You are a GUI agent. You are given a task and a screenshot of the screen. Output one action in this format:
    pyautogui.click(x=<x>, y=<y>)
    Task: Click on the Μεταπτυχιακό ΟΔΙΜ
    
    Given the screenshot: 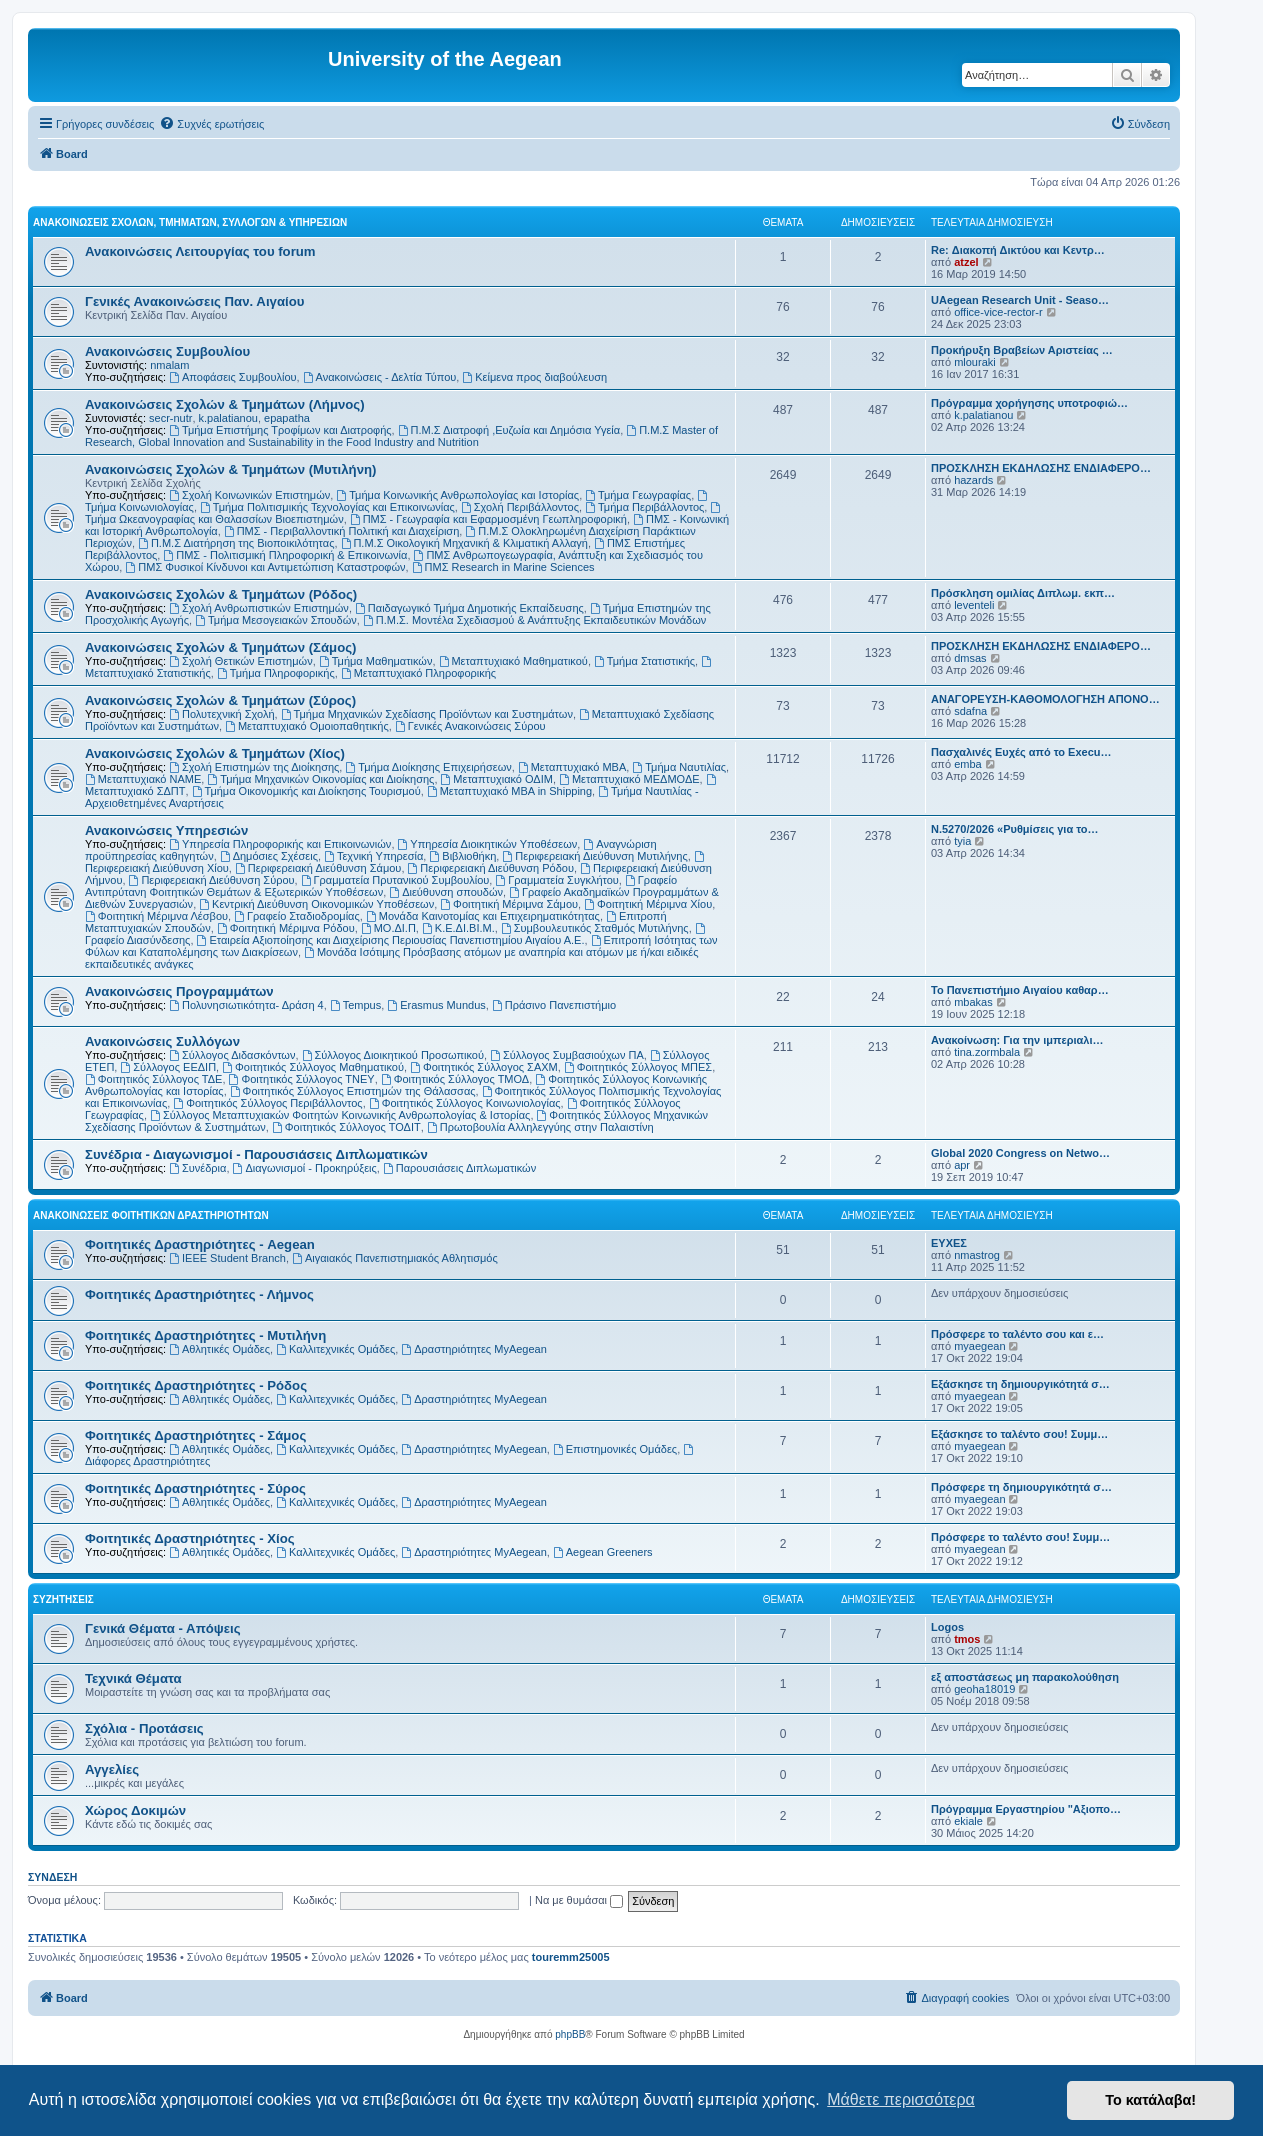 What is the action you would take?
    pyautogui.click(x=497, y=779)
    